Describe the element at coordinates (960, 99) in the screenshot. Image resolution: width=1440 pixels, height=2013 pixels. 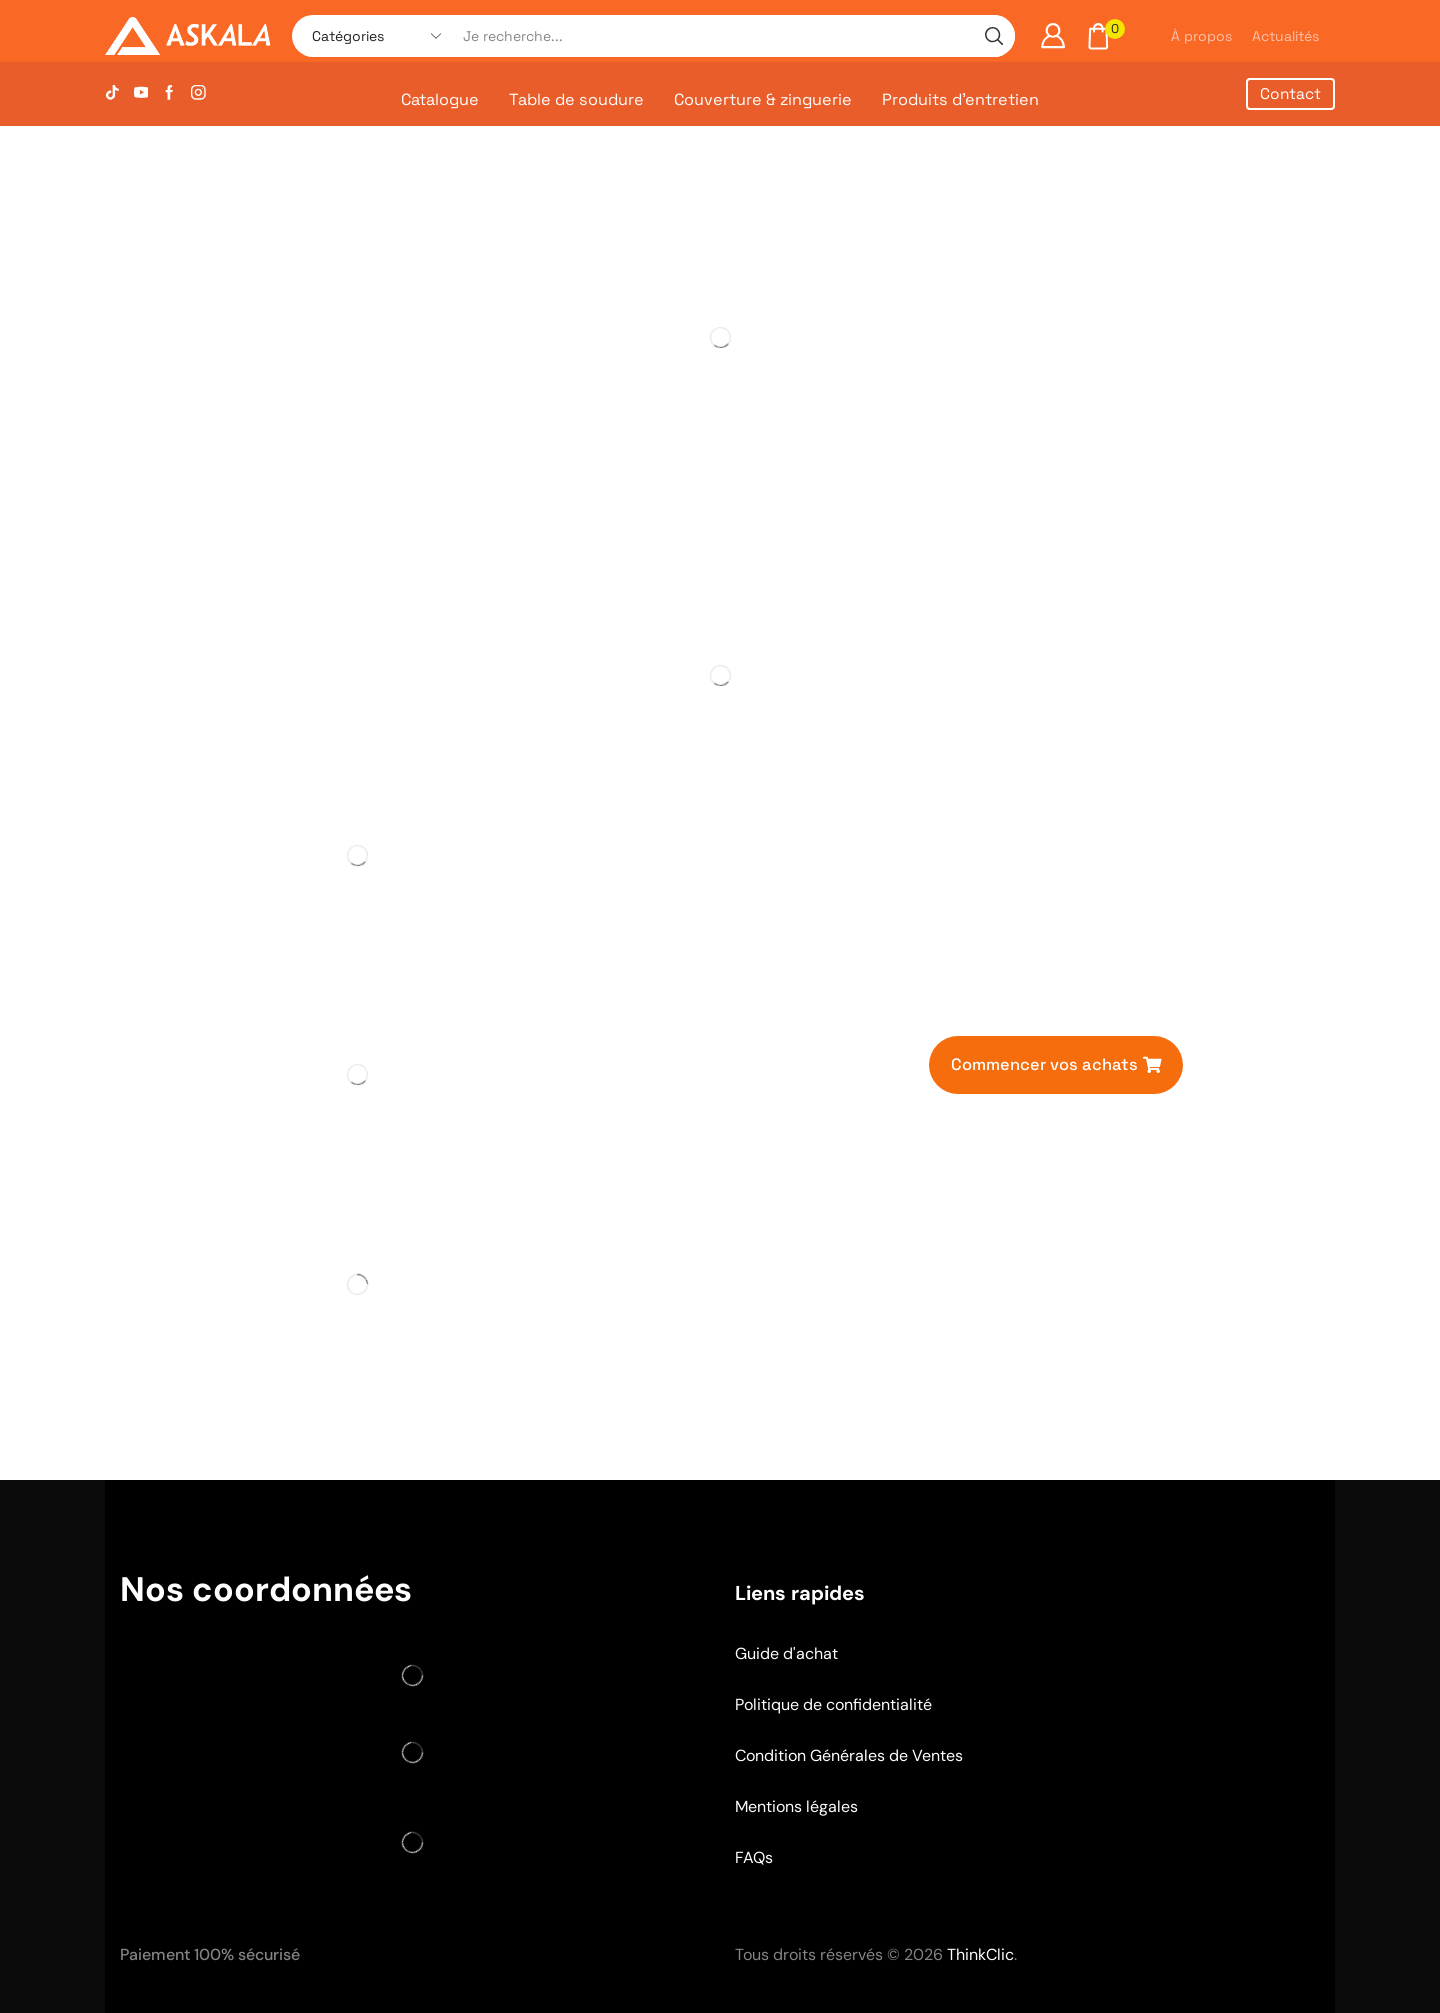
I see `Produits d’entretien` at that location.